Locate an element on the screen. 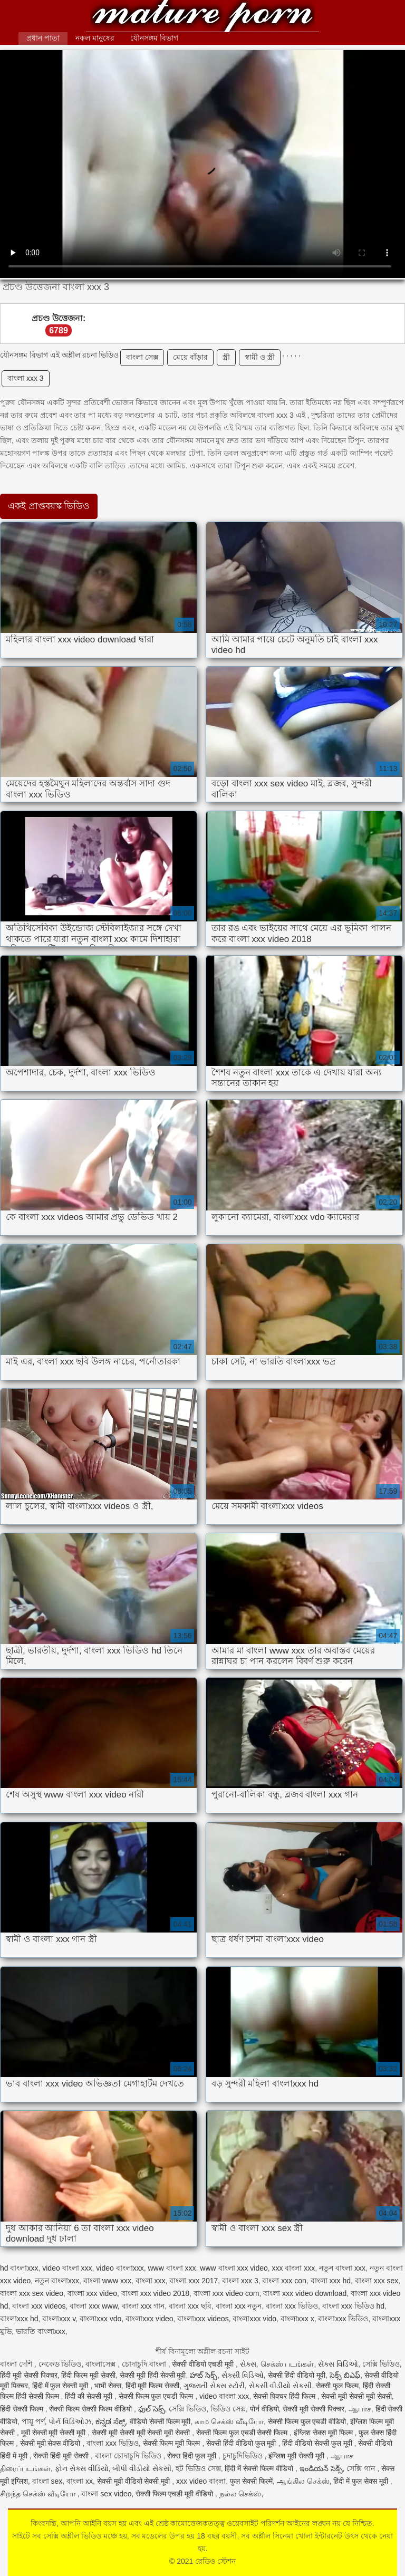 The image size is (405, 2576). বাংলা xxx hd is located at coordinates (331, 2280).